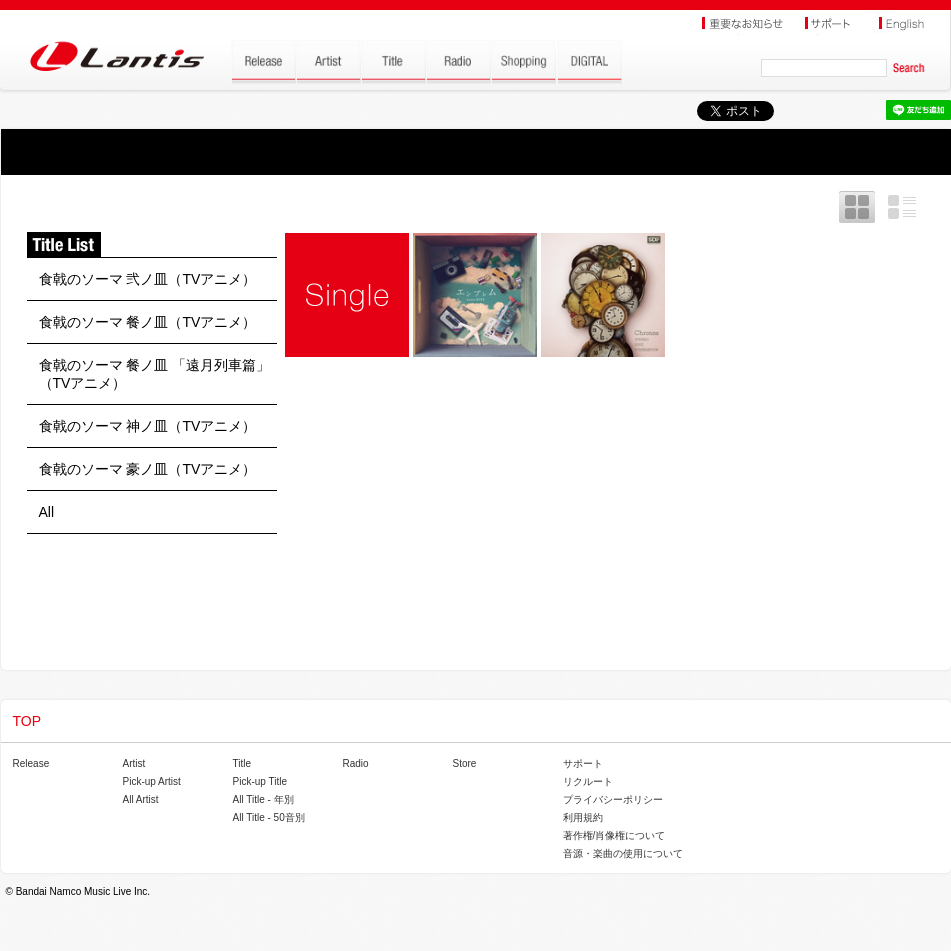 The height and width of the screenshot is (951, 951). What do you see at coordinates (31, 763) in the screenshot?
I see `Release` at bounding box center [31, 763].